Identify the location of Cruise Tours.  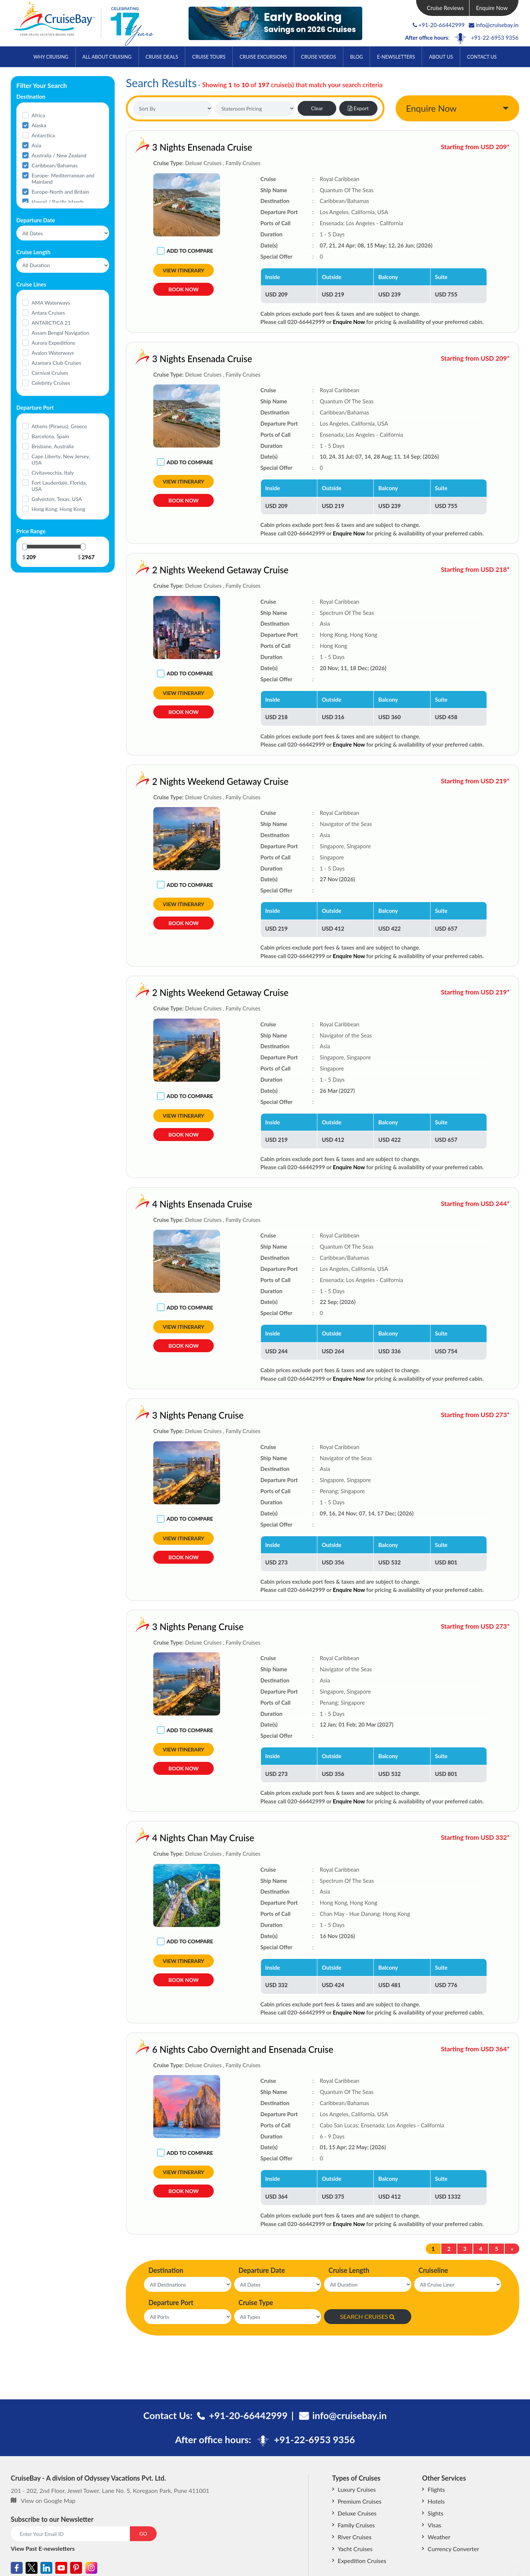
(209, 57).